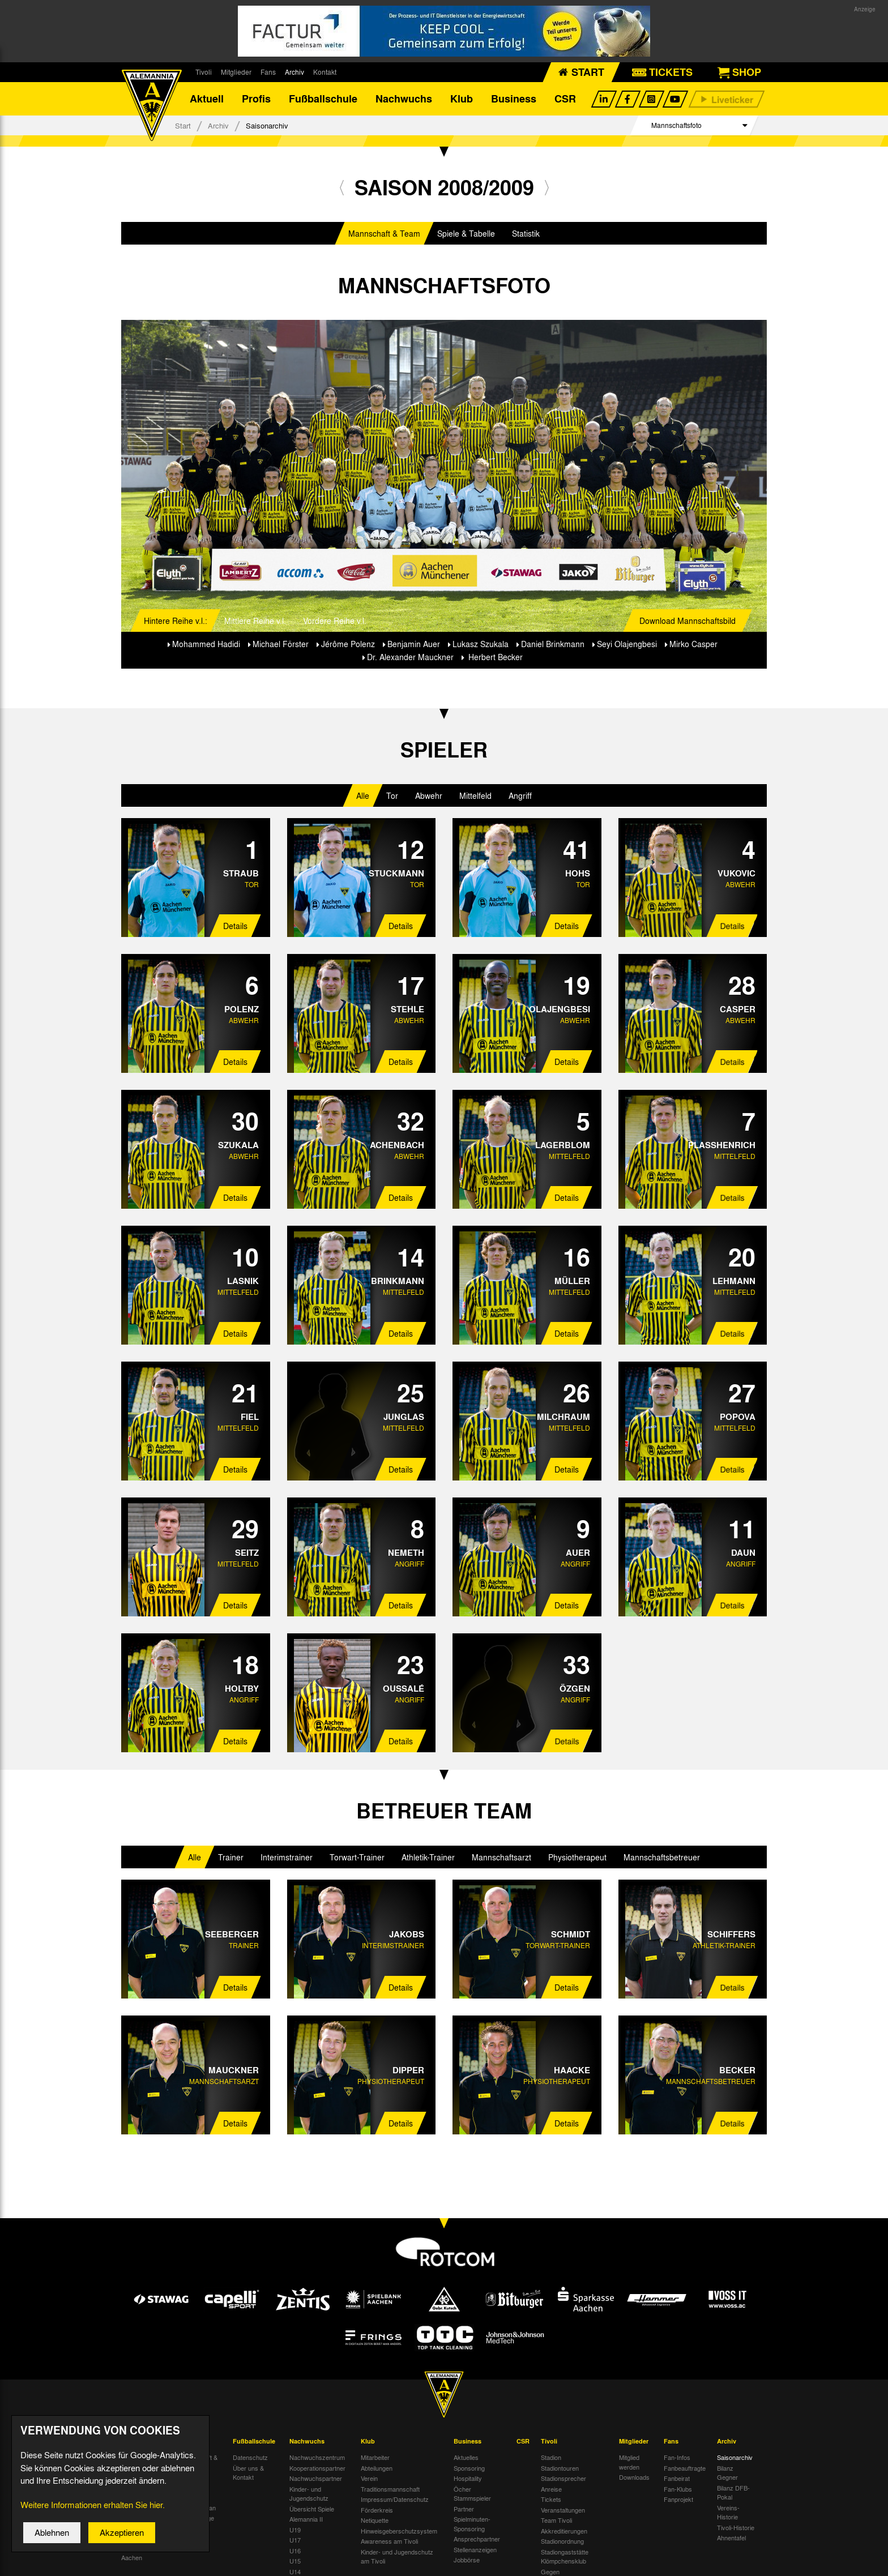 Image resolution: width=888 pixels, height=2576 pixels. What do you see at coordinates (560, 2468) in the screenshot?
I see `Stadiontouren` at bounding box center [560, 2468].